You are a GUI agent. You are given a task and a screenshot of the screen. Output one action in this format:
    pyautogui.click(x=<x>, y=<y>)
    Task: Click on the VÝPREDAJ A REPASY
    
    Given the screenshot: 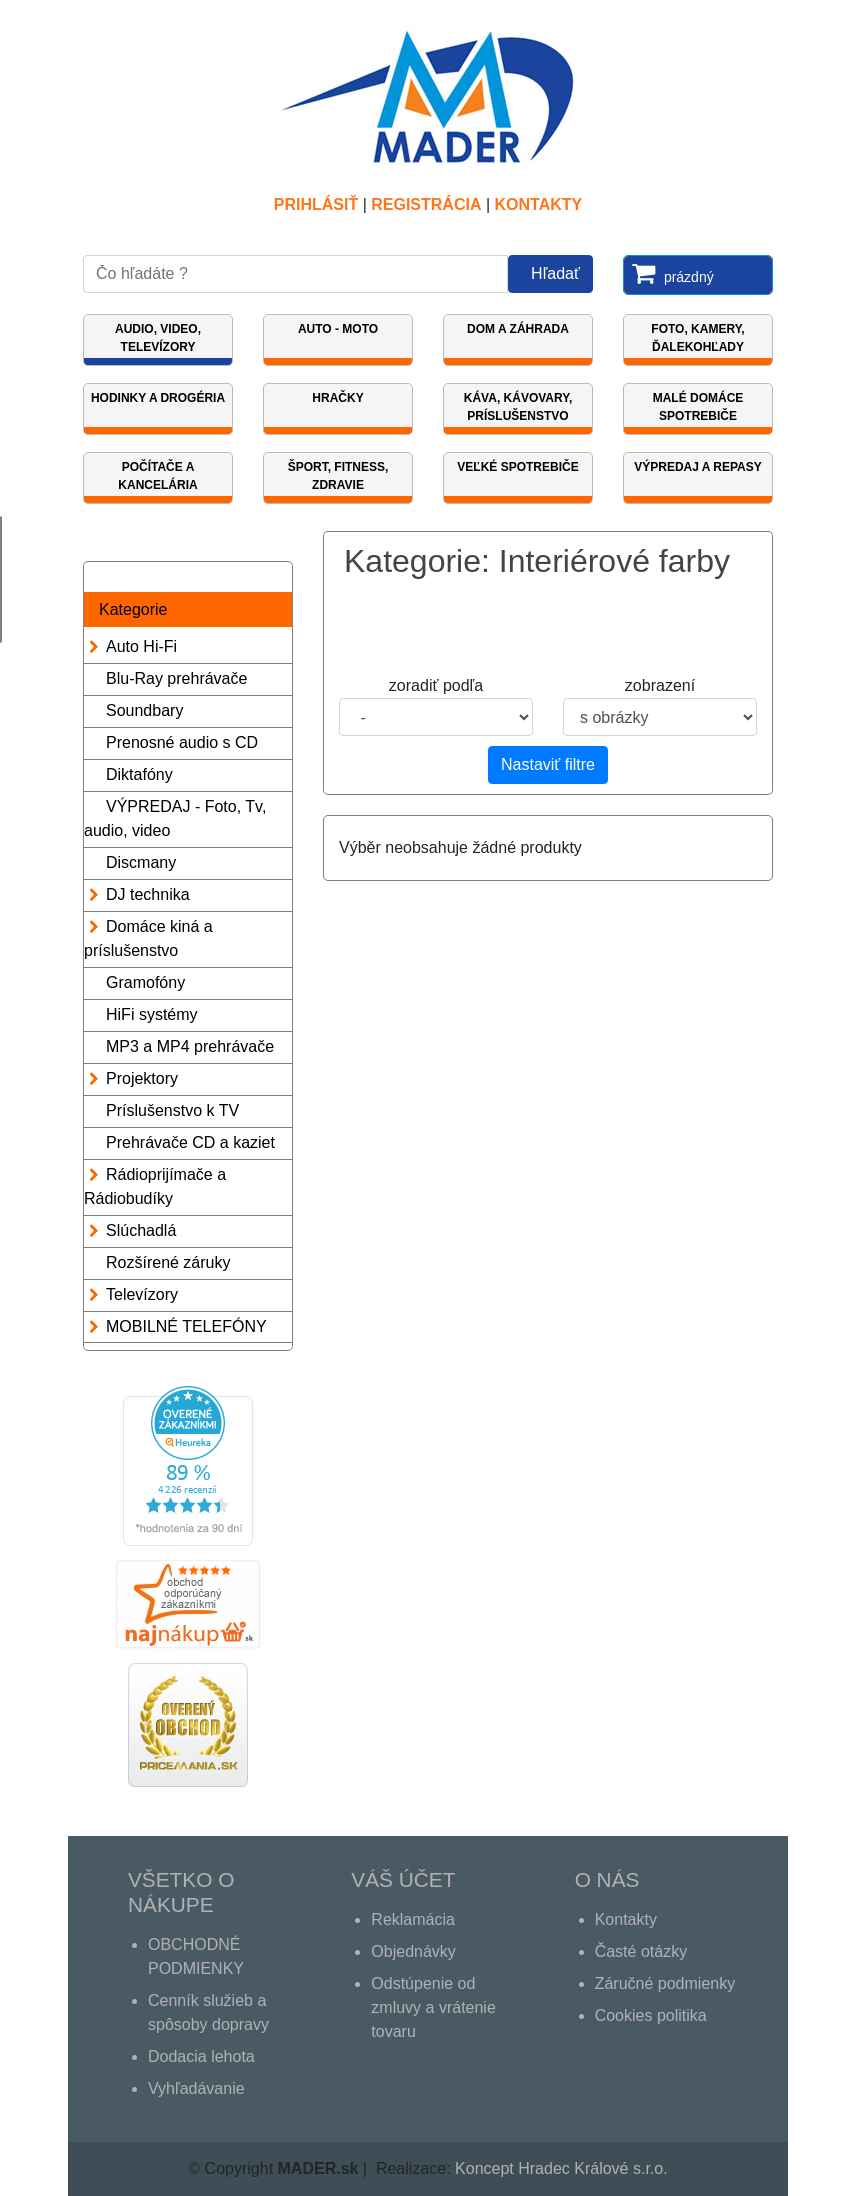 What is the action you would take?
    pyautogui.click(x=698, y=467)
    